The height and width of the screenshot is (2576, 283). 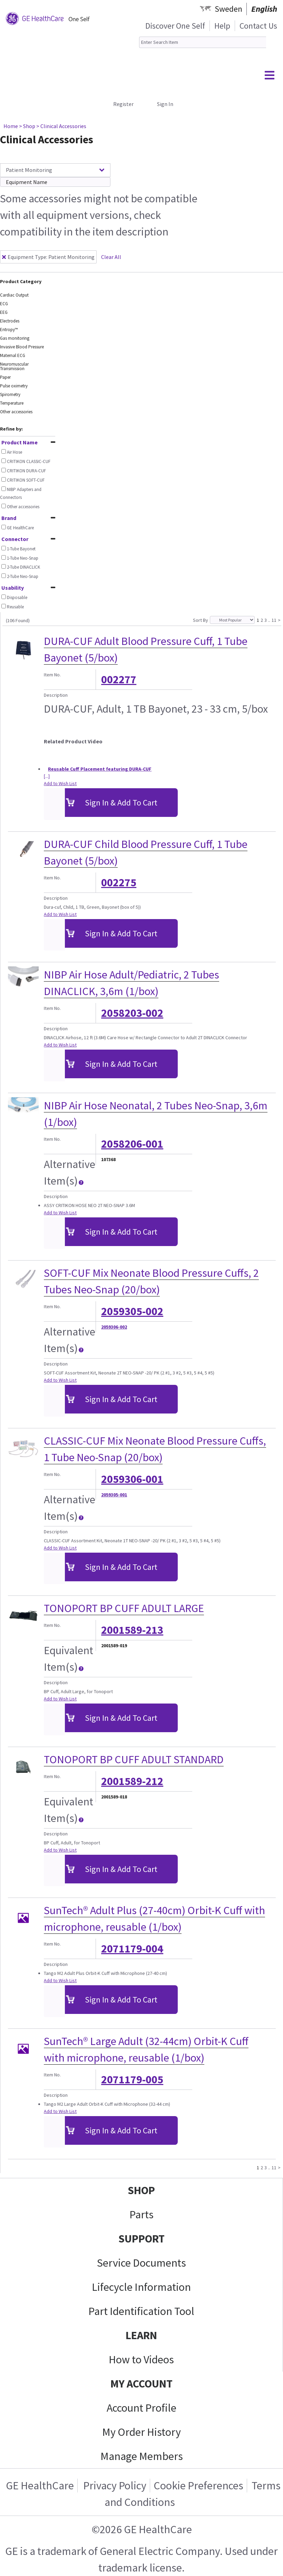 I want to click on [...], so click(x=47, y=776).